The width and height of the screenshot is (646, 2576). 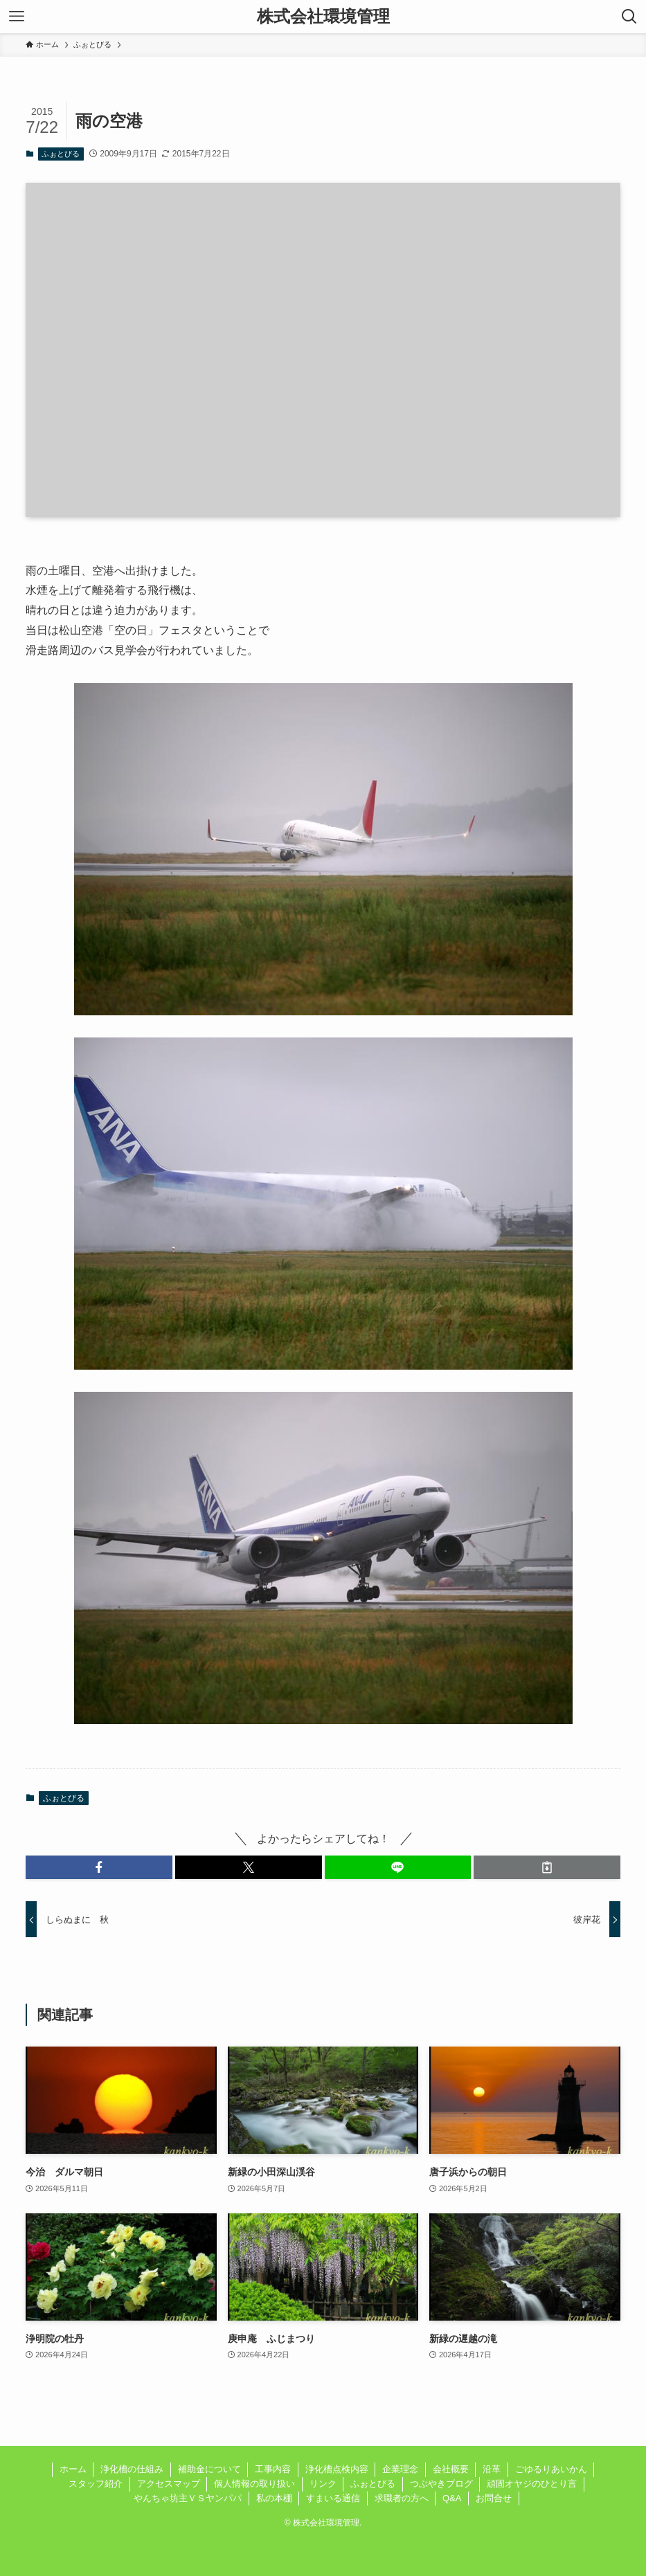 I want to click on [検索ボタン], so click(x=629, y=16).